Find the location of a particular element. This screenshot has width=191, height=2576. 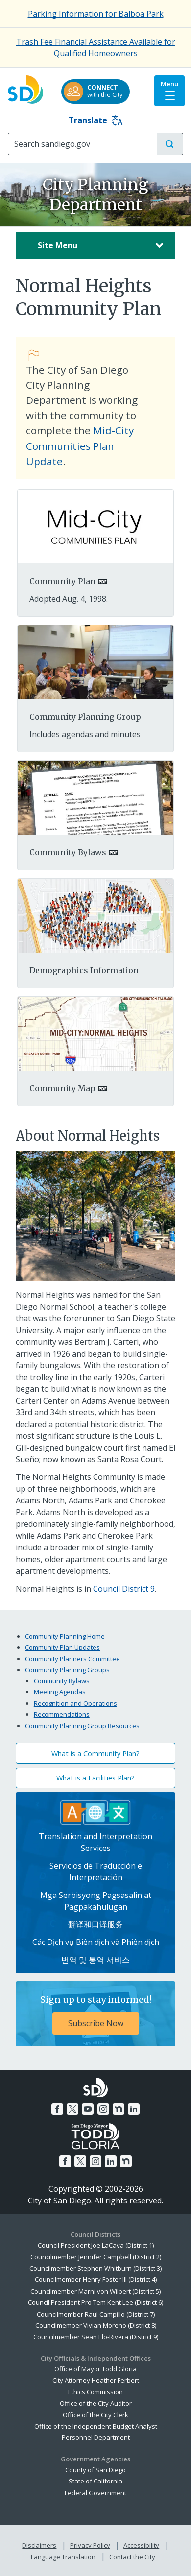

Các Dịch vụ Biên dịch và Phiên dịch is located at coordinates (95, 1942).